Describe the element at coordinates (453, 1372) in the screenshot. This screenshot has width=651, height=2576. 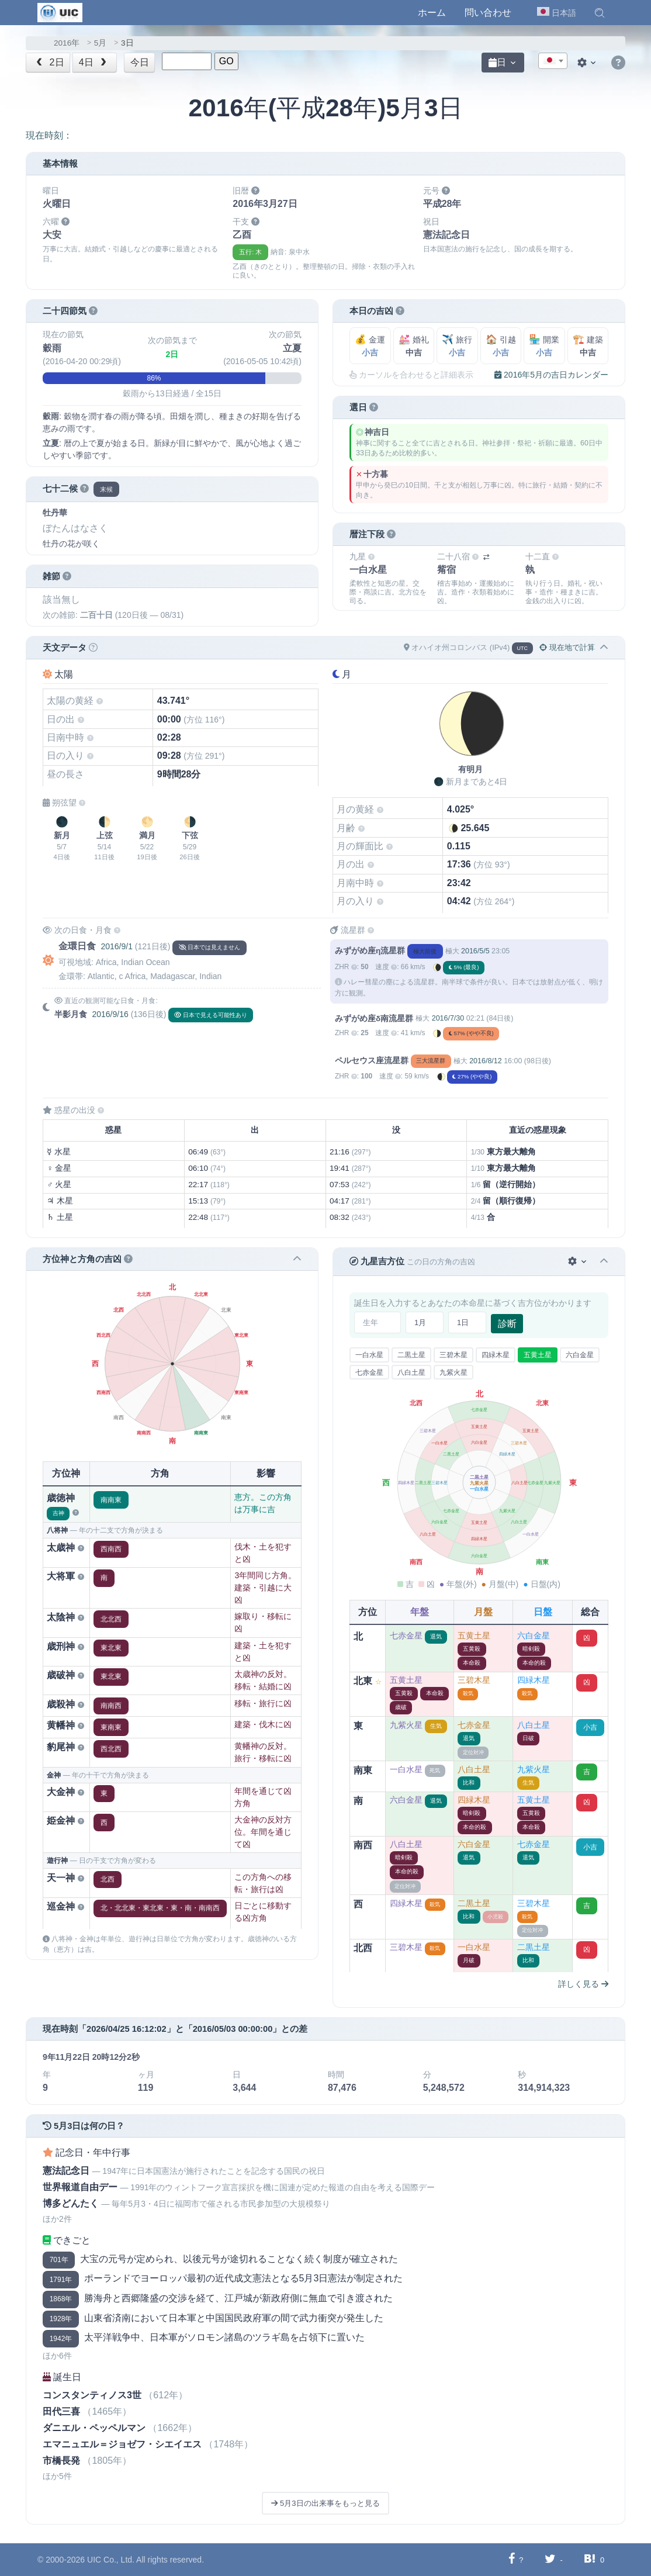
I see `九紫火星` at that location.